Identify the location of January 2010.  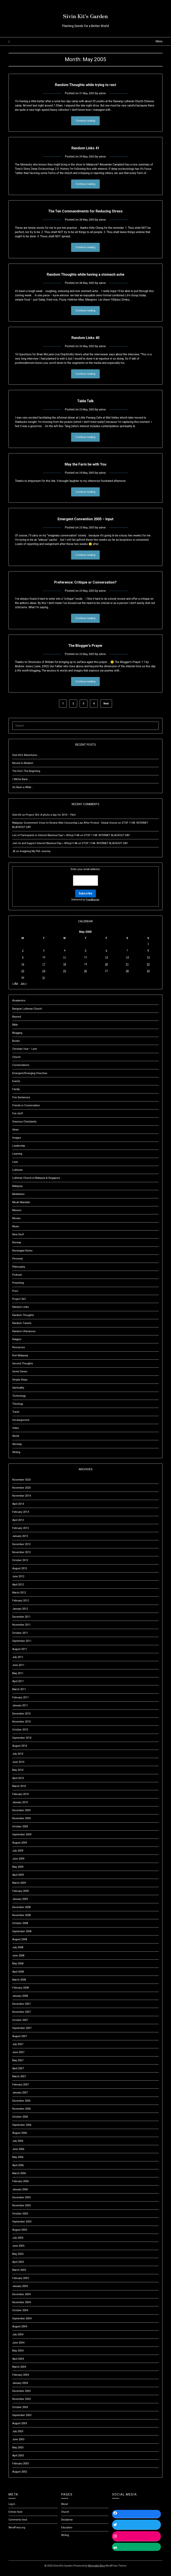
(20, 1807).